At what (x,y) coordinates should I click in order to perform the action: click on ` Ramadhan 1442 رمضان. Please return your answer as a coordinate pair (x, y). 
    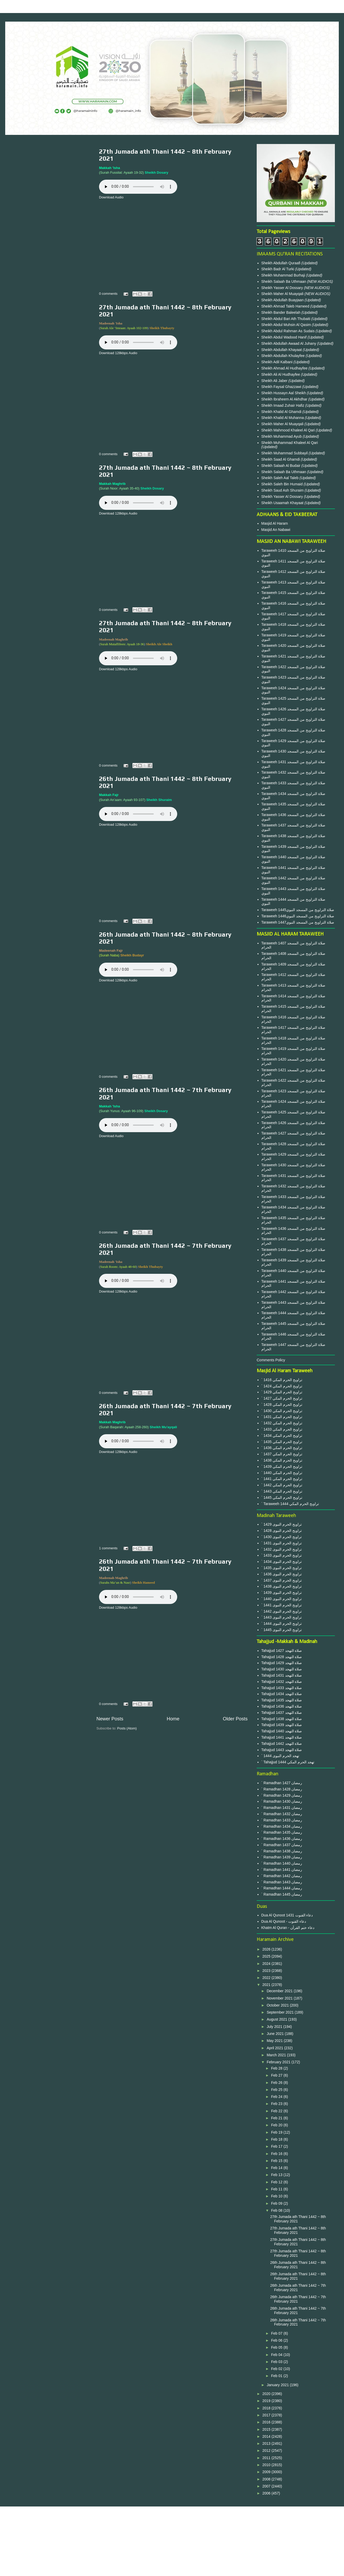
    Looking at the image, I should click on (281, 1876).